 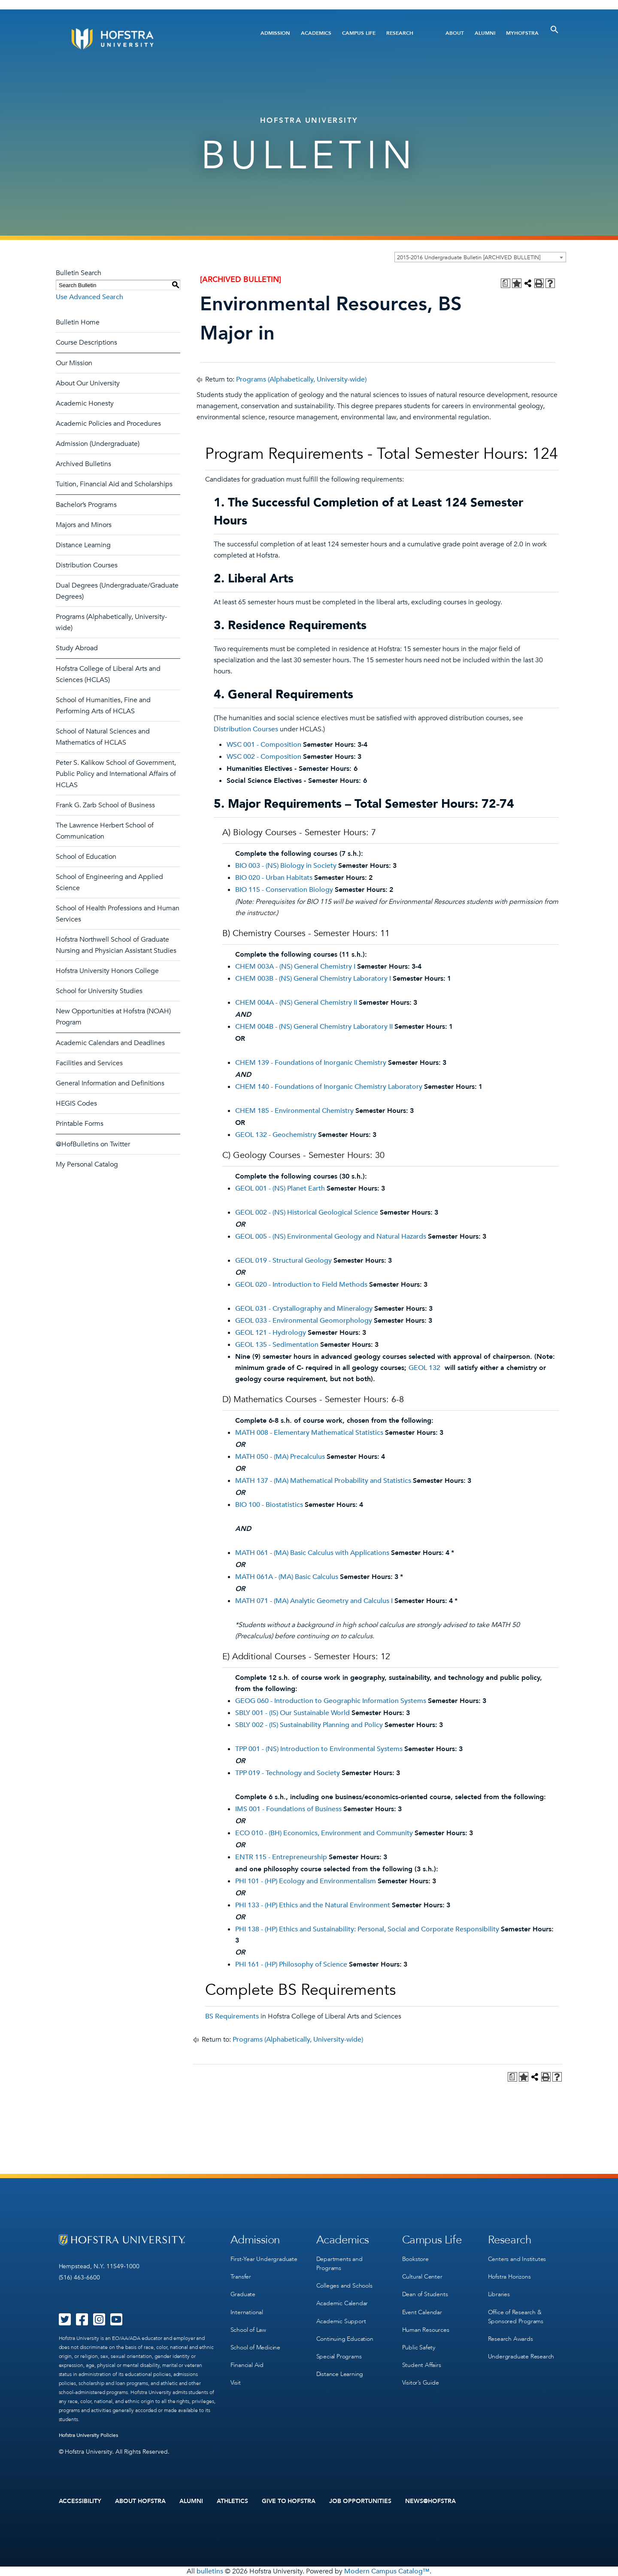 What do you see at coordinates (88, 383) in the screenshot?
I see `About Our University` at bounding box center [88, 383].